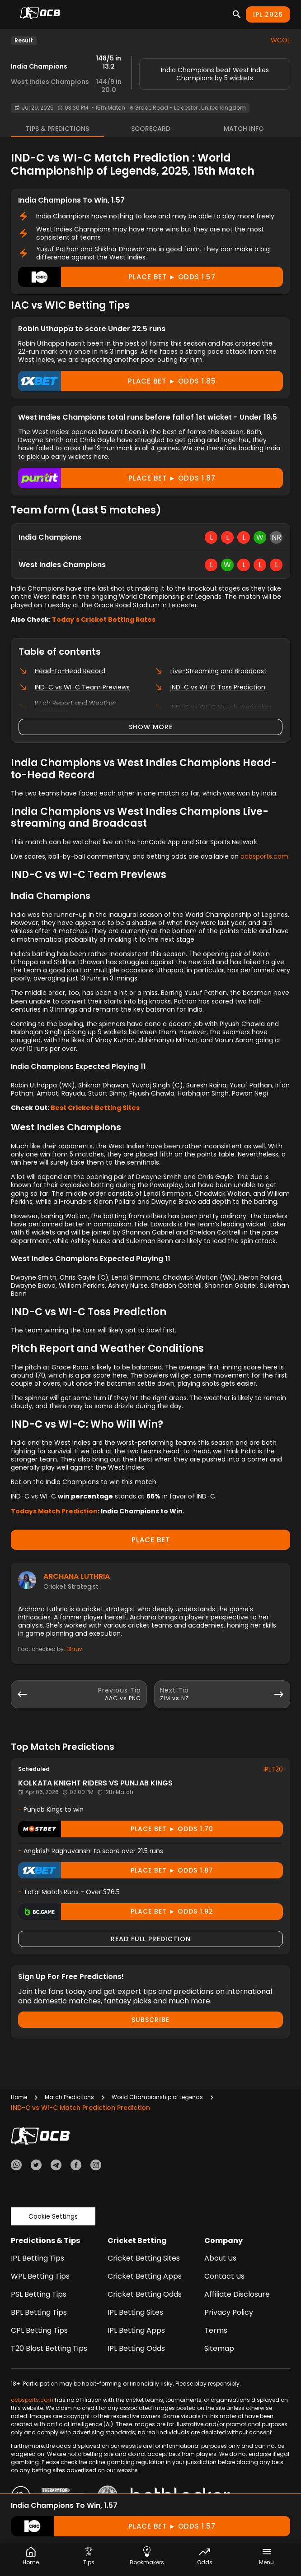  I want to click on Dhruv, so click(74, 1649).